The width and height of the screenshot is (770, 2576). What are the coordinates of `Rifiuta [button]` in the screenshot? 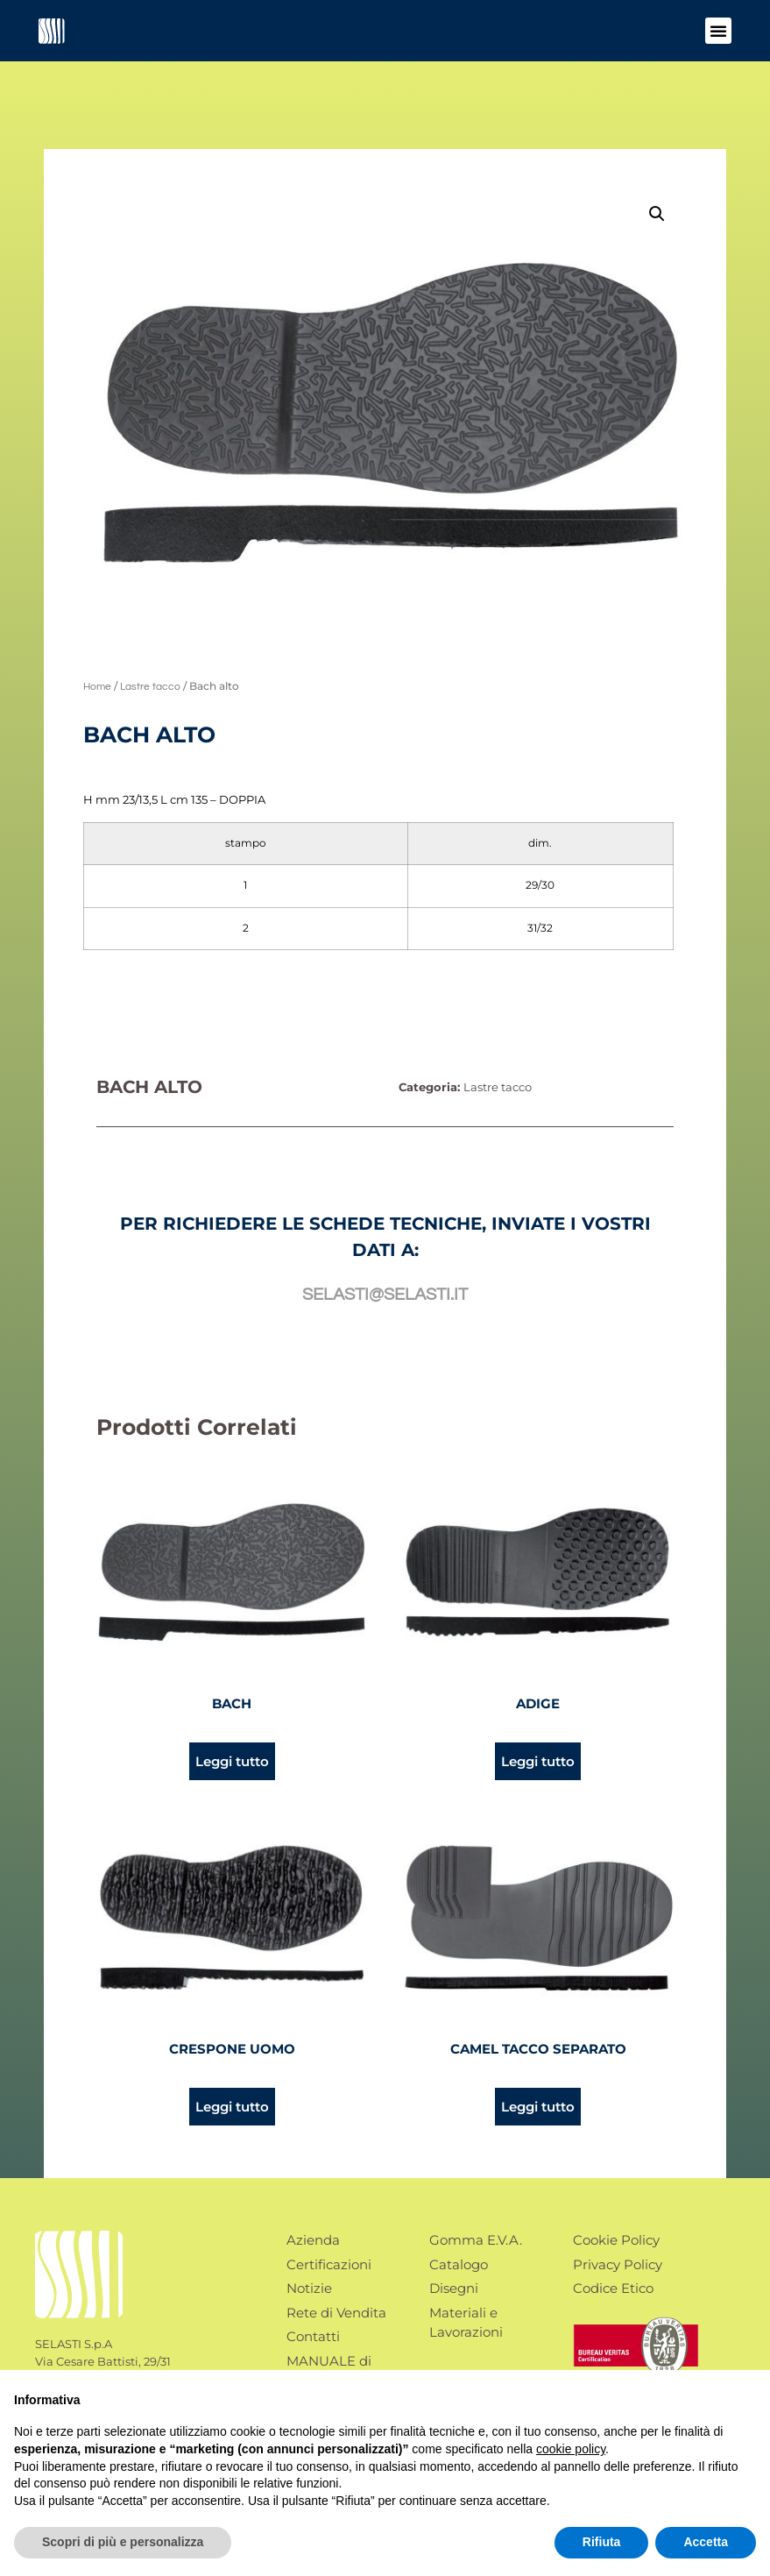 It's located at (602, 2542).